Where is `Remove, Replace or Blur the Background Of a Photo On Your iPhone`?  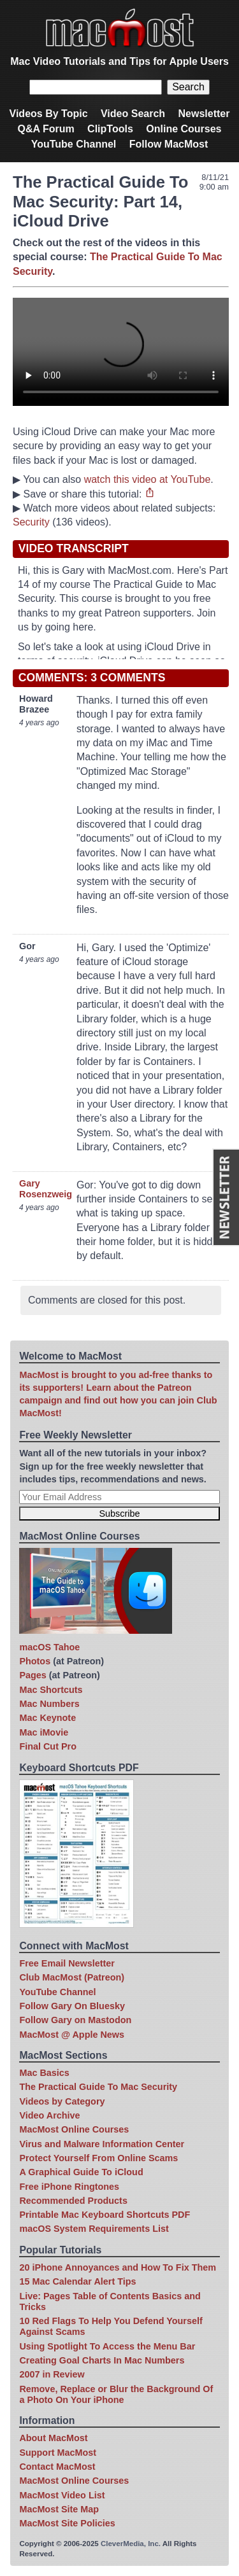
Remove, Replace or Blur the Background Of a Photo On Your iPhone is located at coordinates (116, 2394).